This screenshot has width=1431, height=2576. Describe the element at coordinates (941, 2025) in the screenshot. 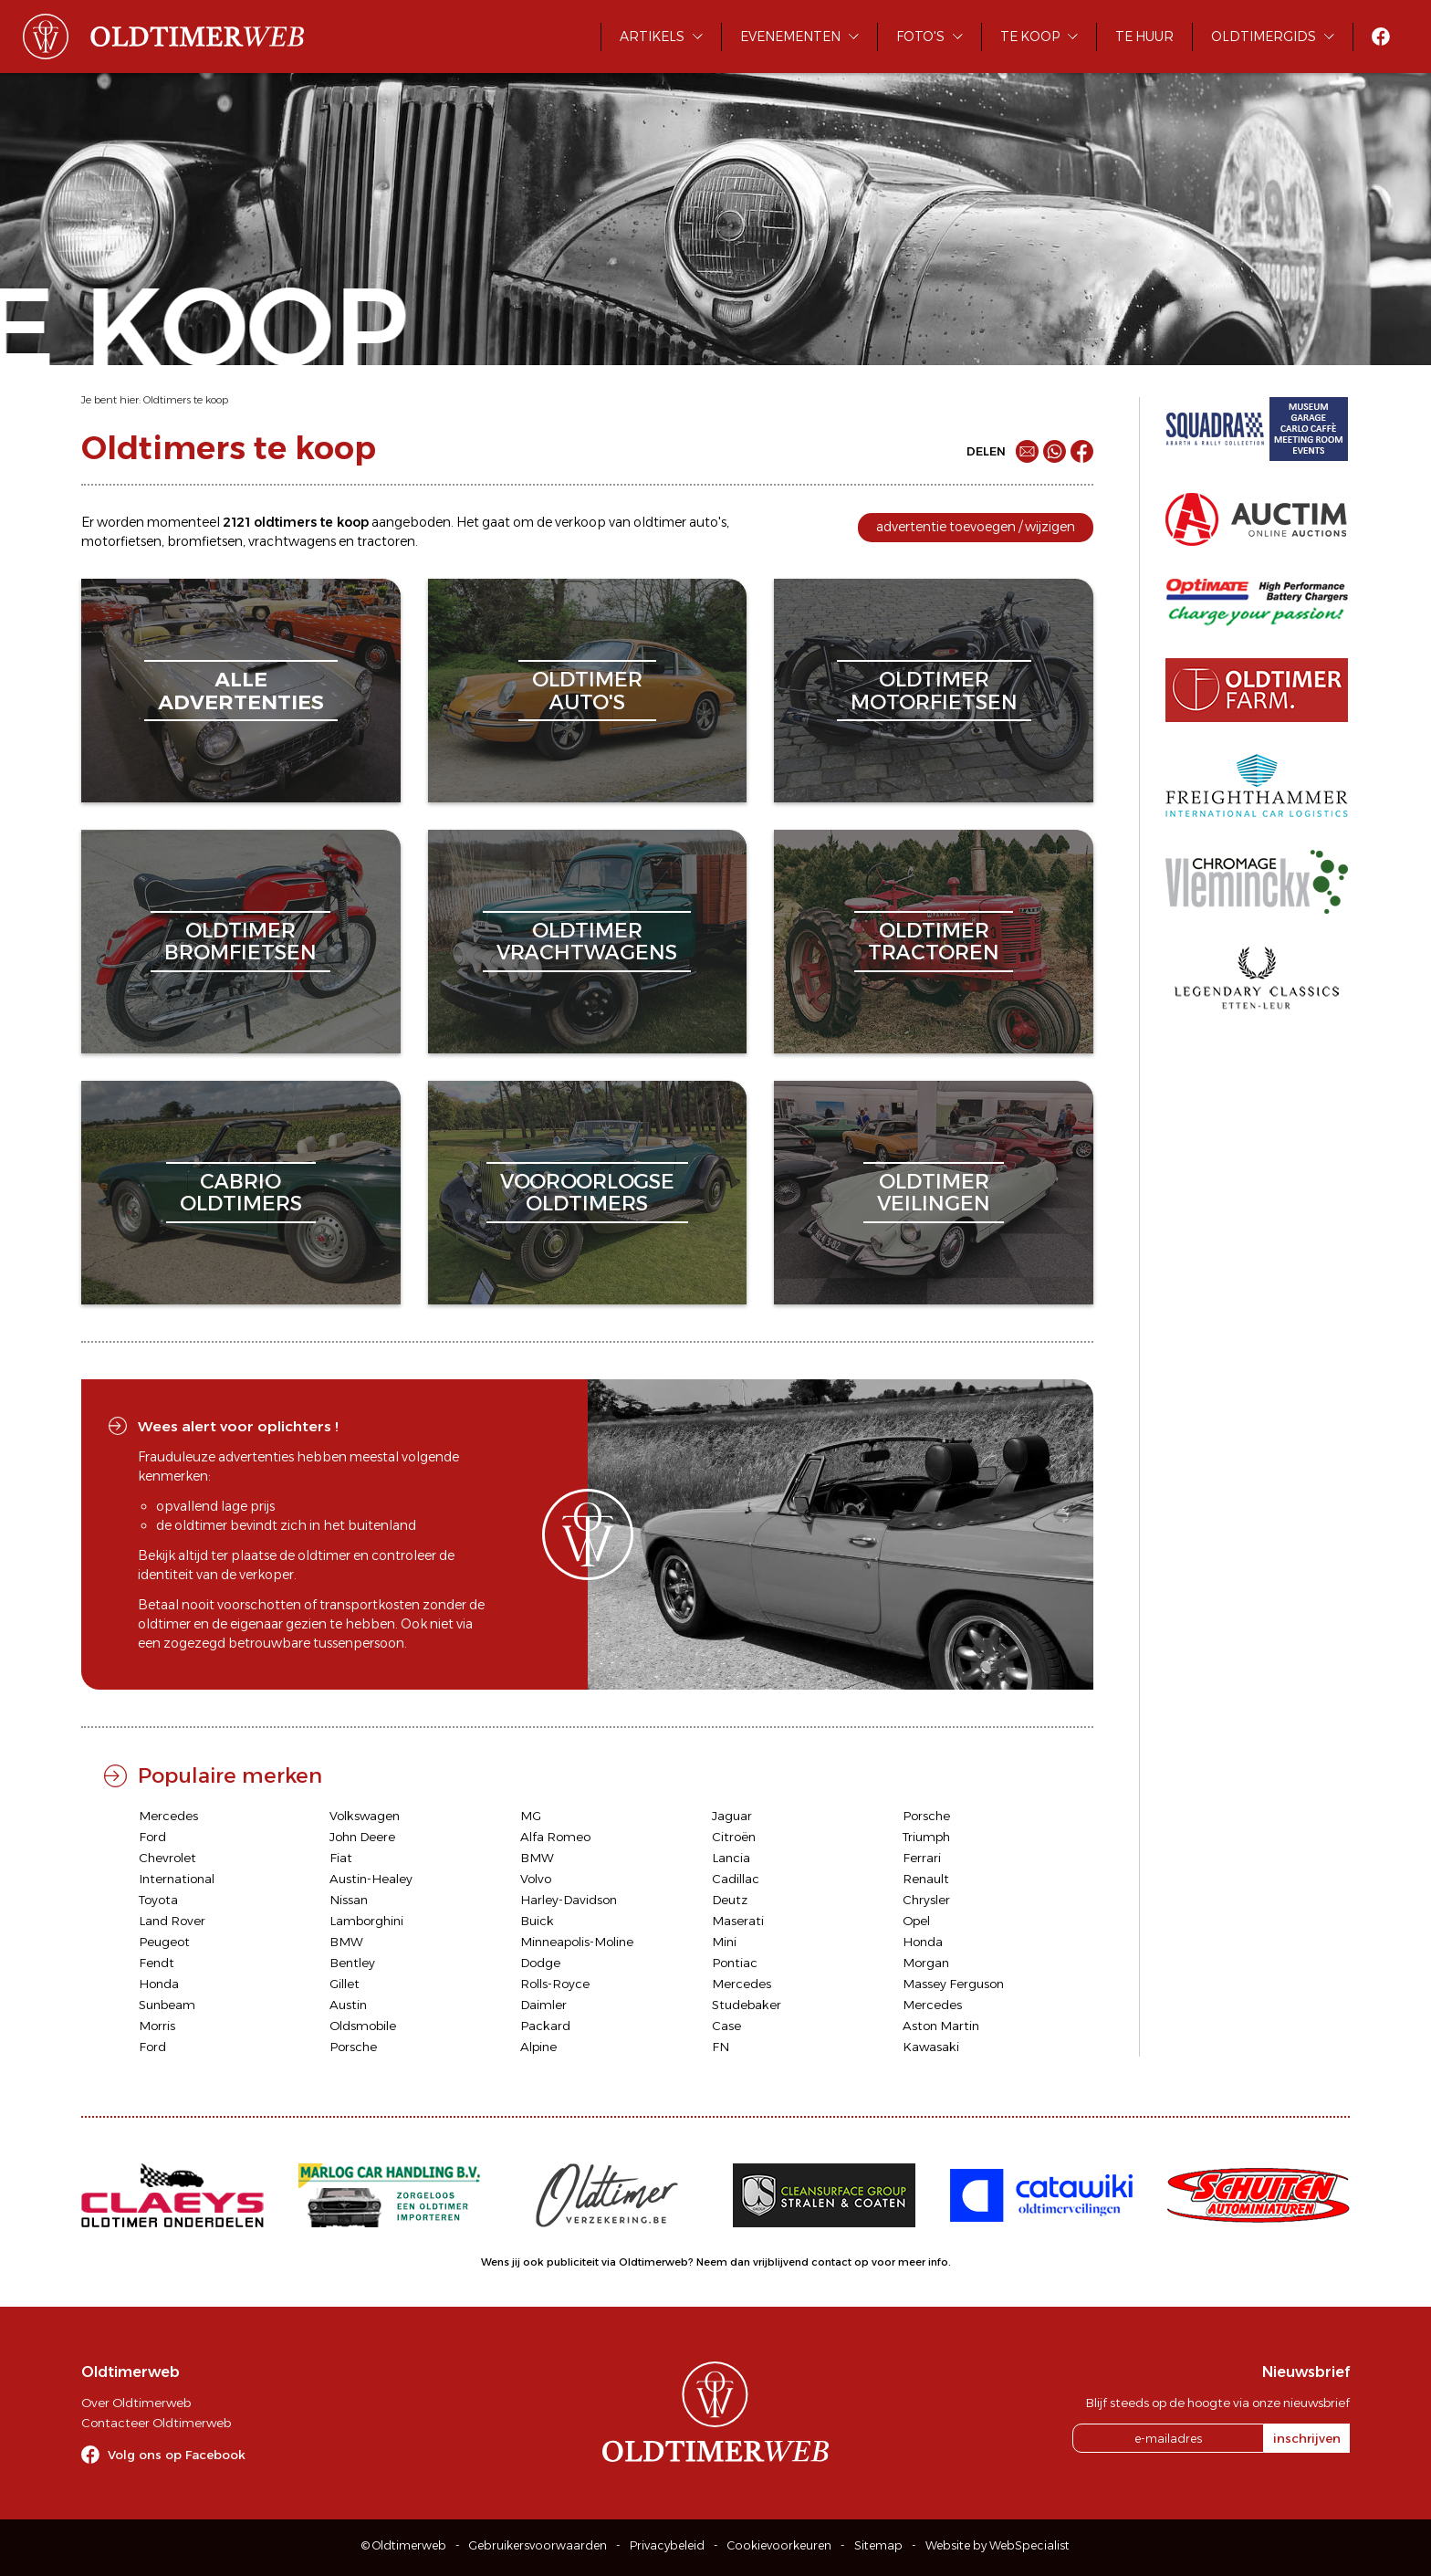

I see `Aston Martin` at that location.